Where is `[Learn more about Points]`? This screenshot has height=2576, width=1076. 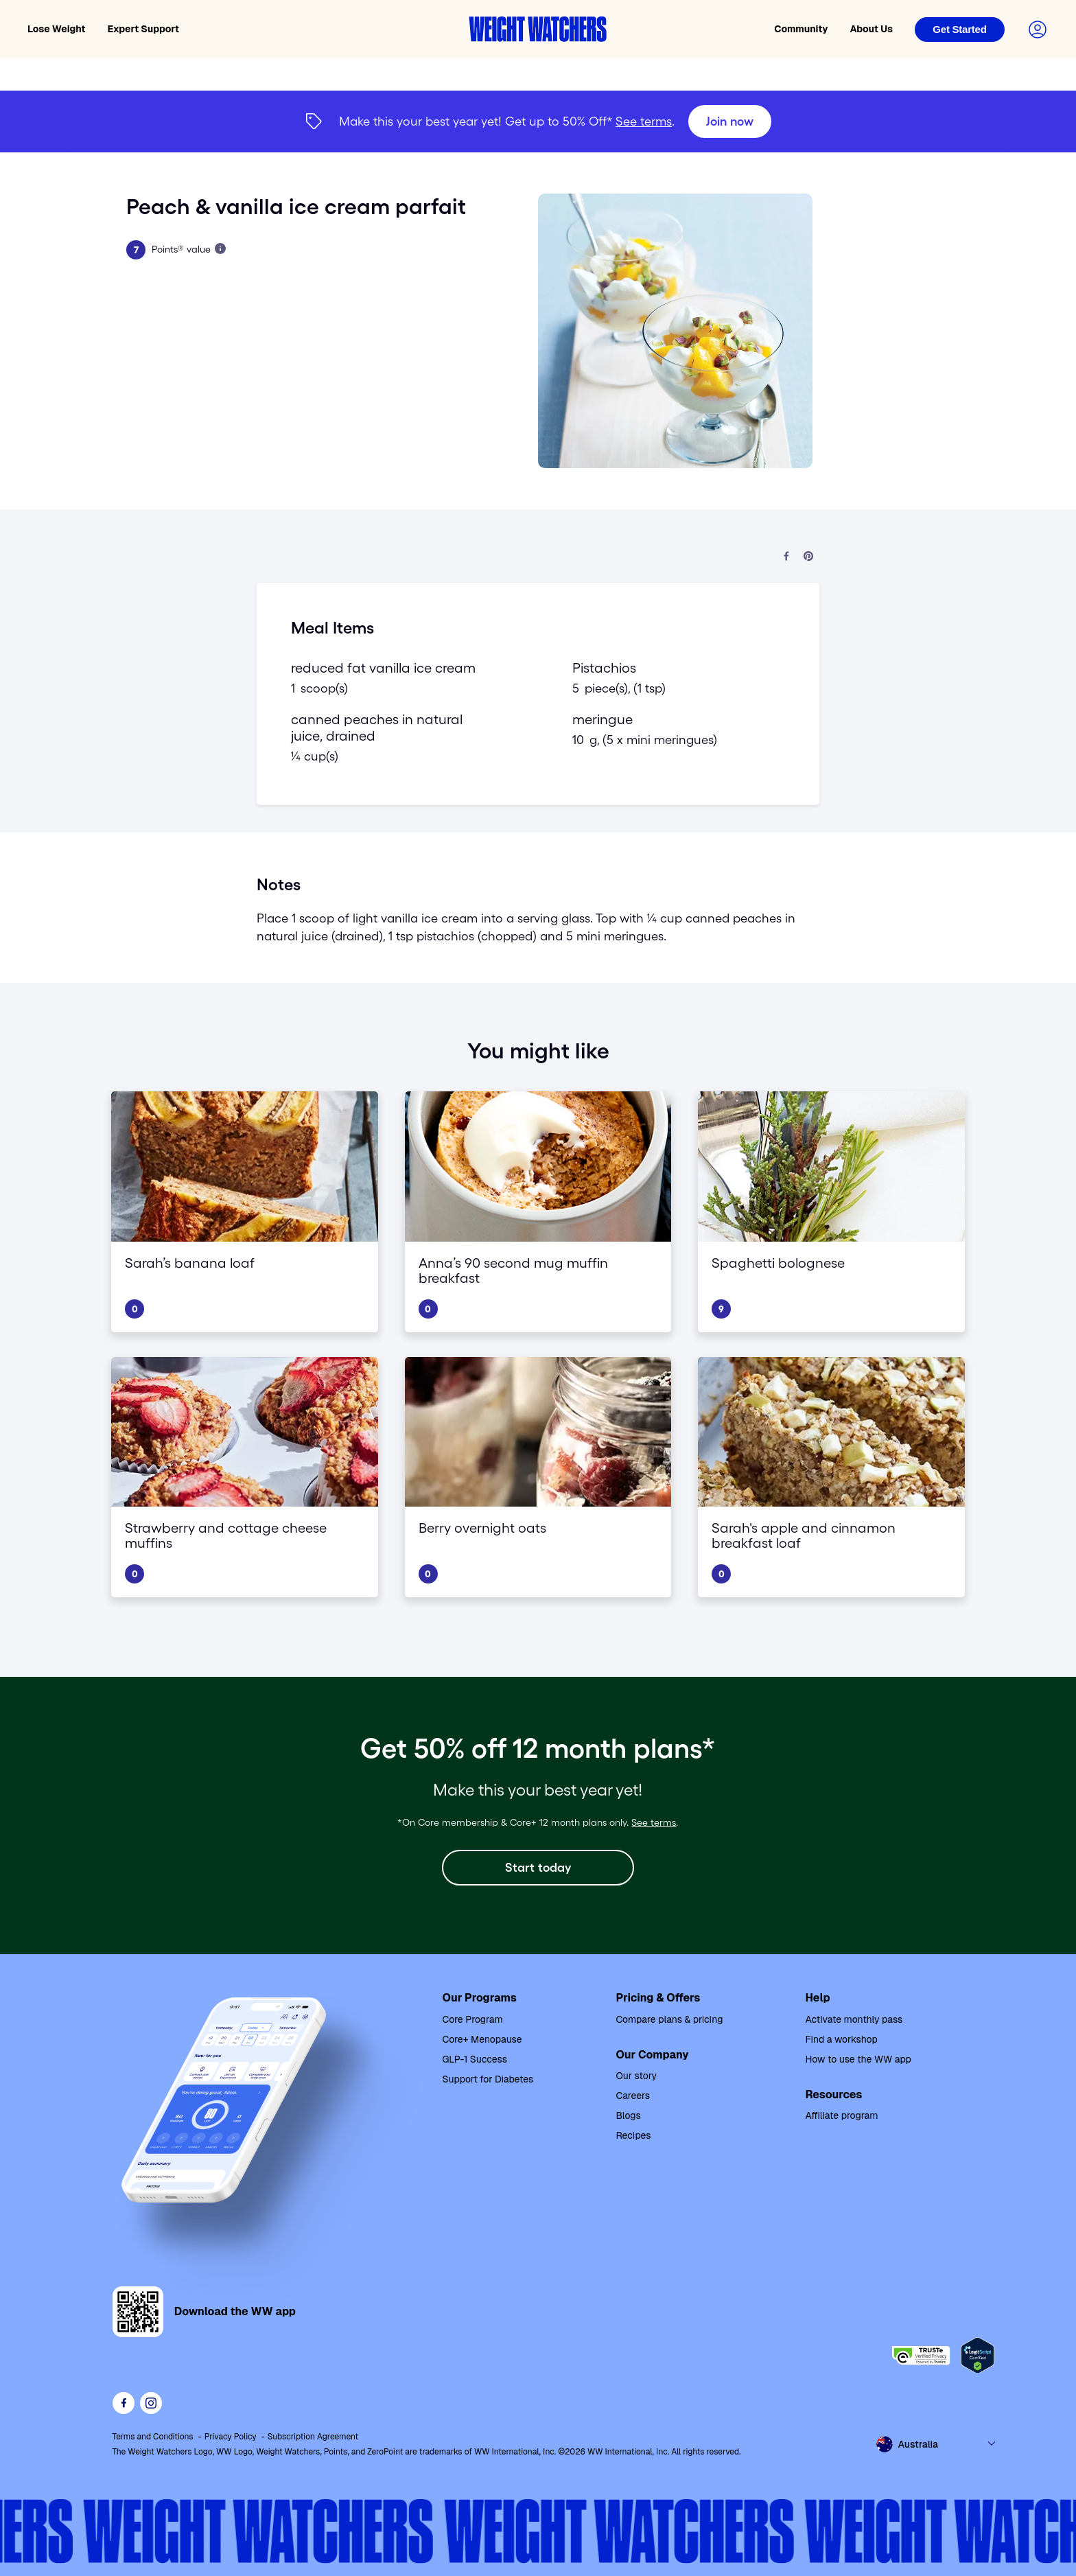 [Learn more about Points] is located at coordinates (220, 248).